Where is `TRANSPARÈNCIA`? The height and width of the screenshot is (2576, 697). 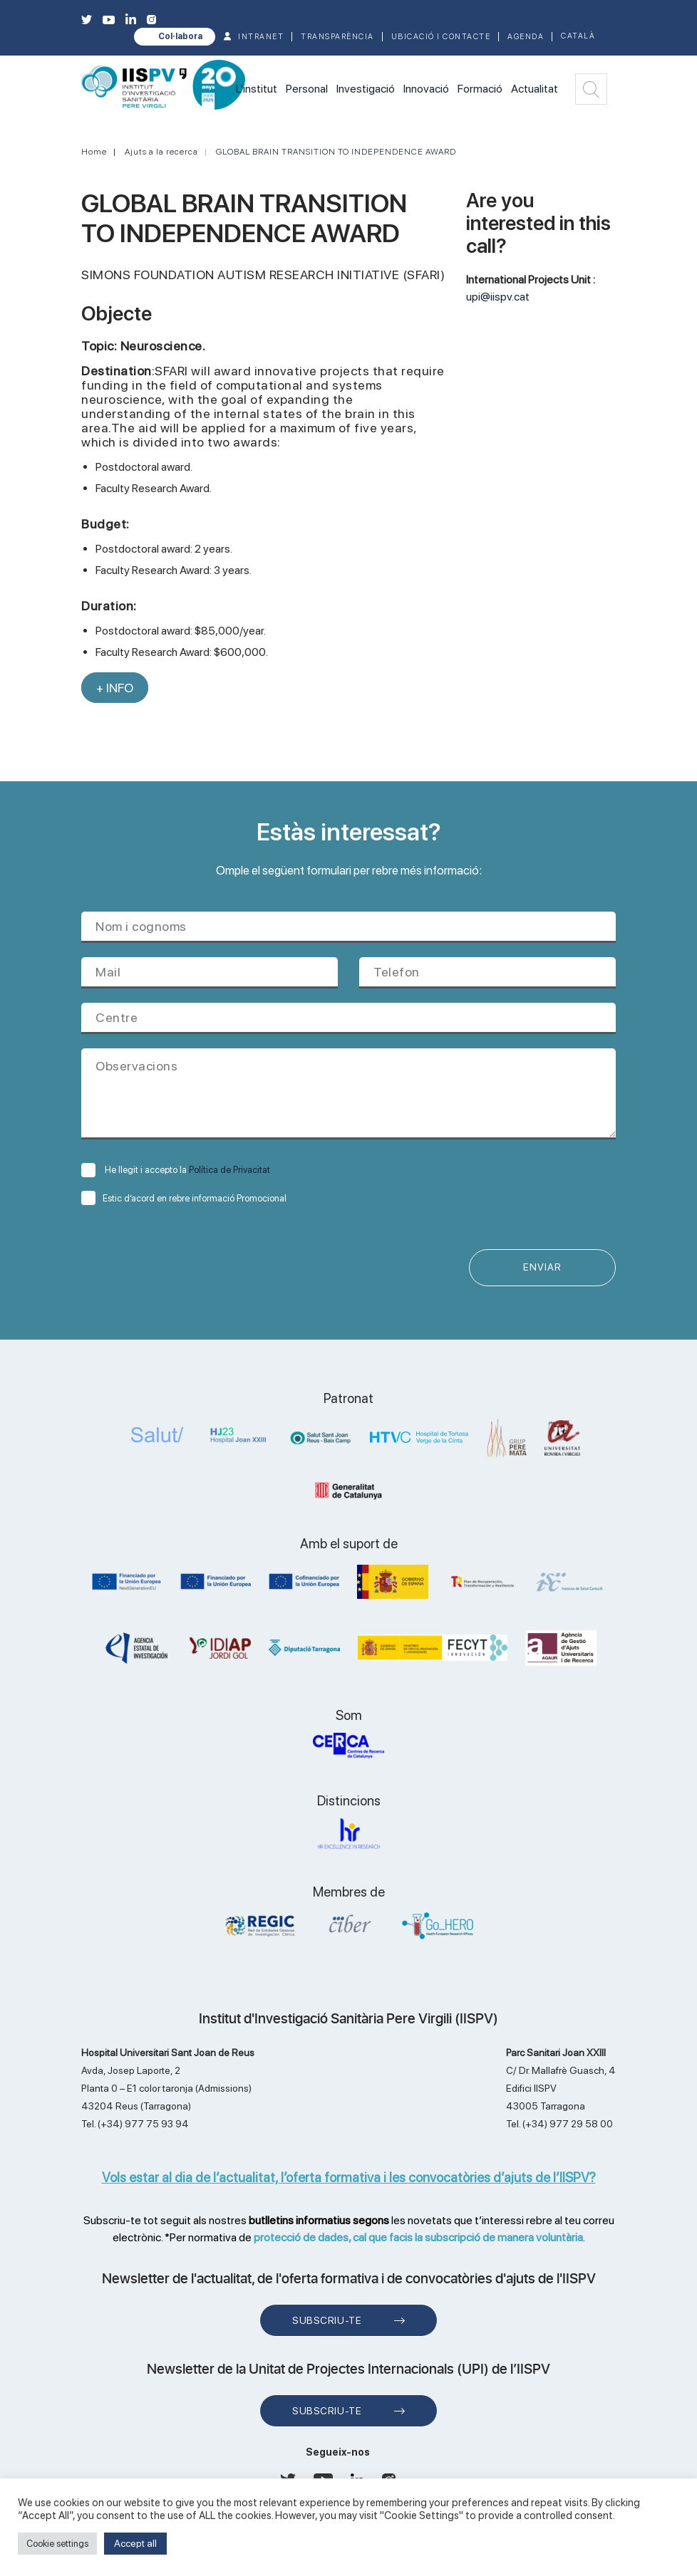
TRANSPARÈNCIA is located at coordinates (337, 36).